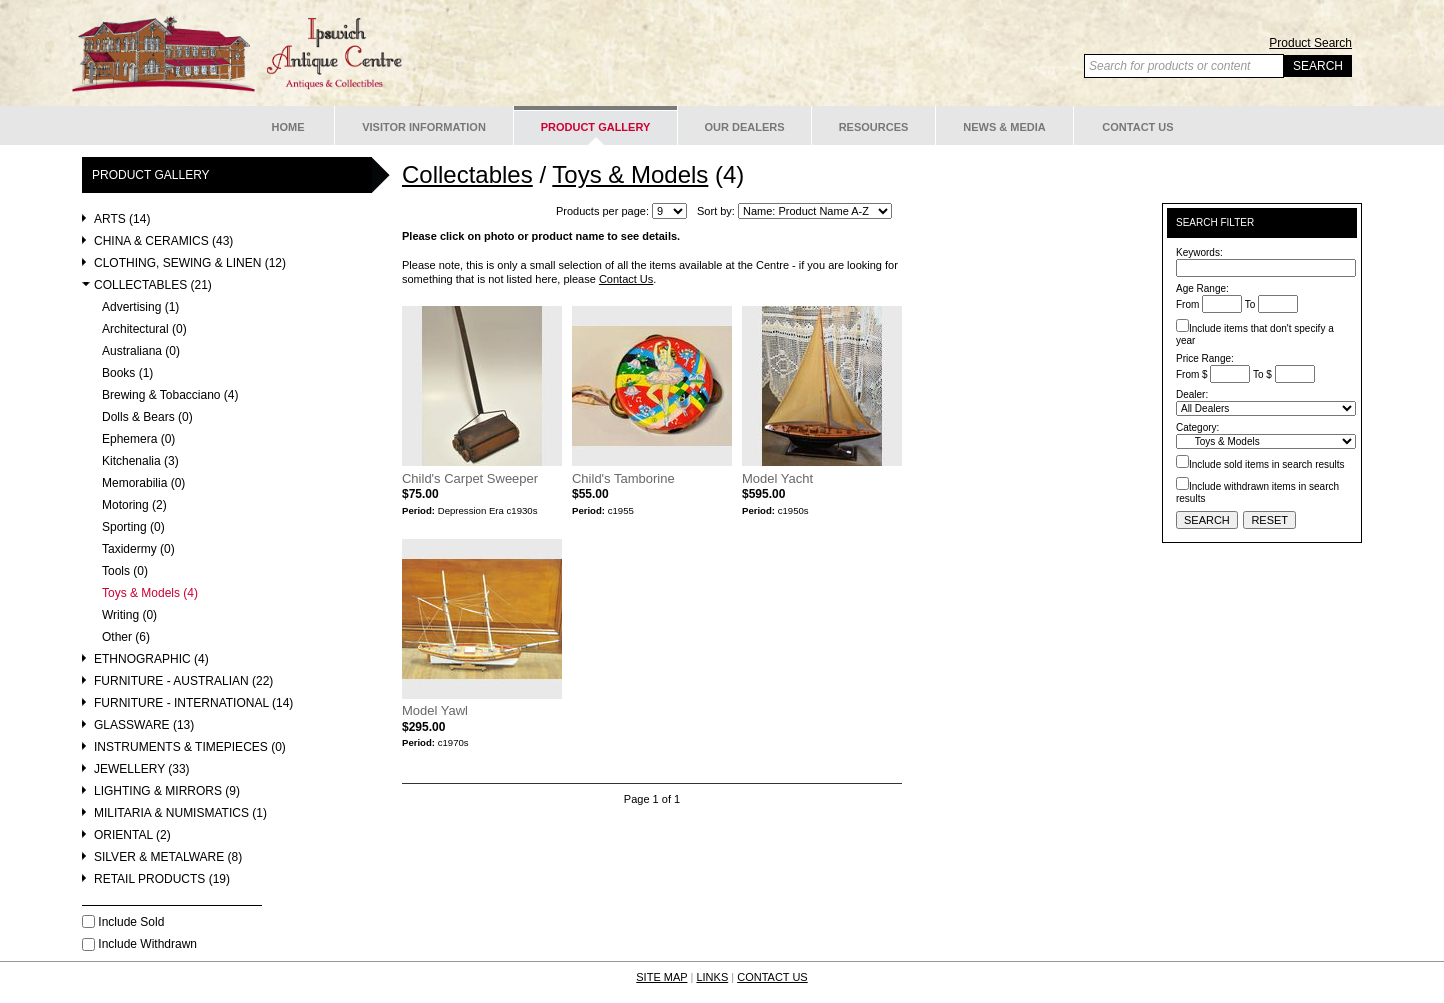 The width and height of the screenshot is (1444, 1003). What do you see at coordinates (467, 174) in the screenshot?
I see `Collectables` at bounding box center [467, 174].